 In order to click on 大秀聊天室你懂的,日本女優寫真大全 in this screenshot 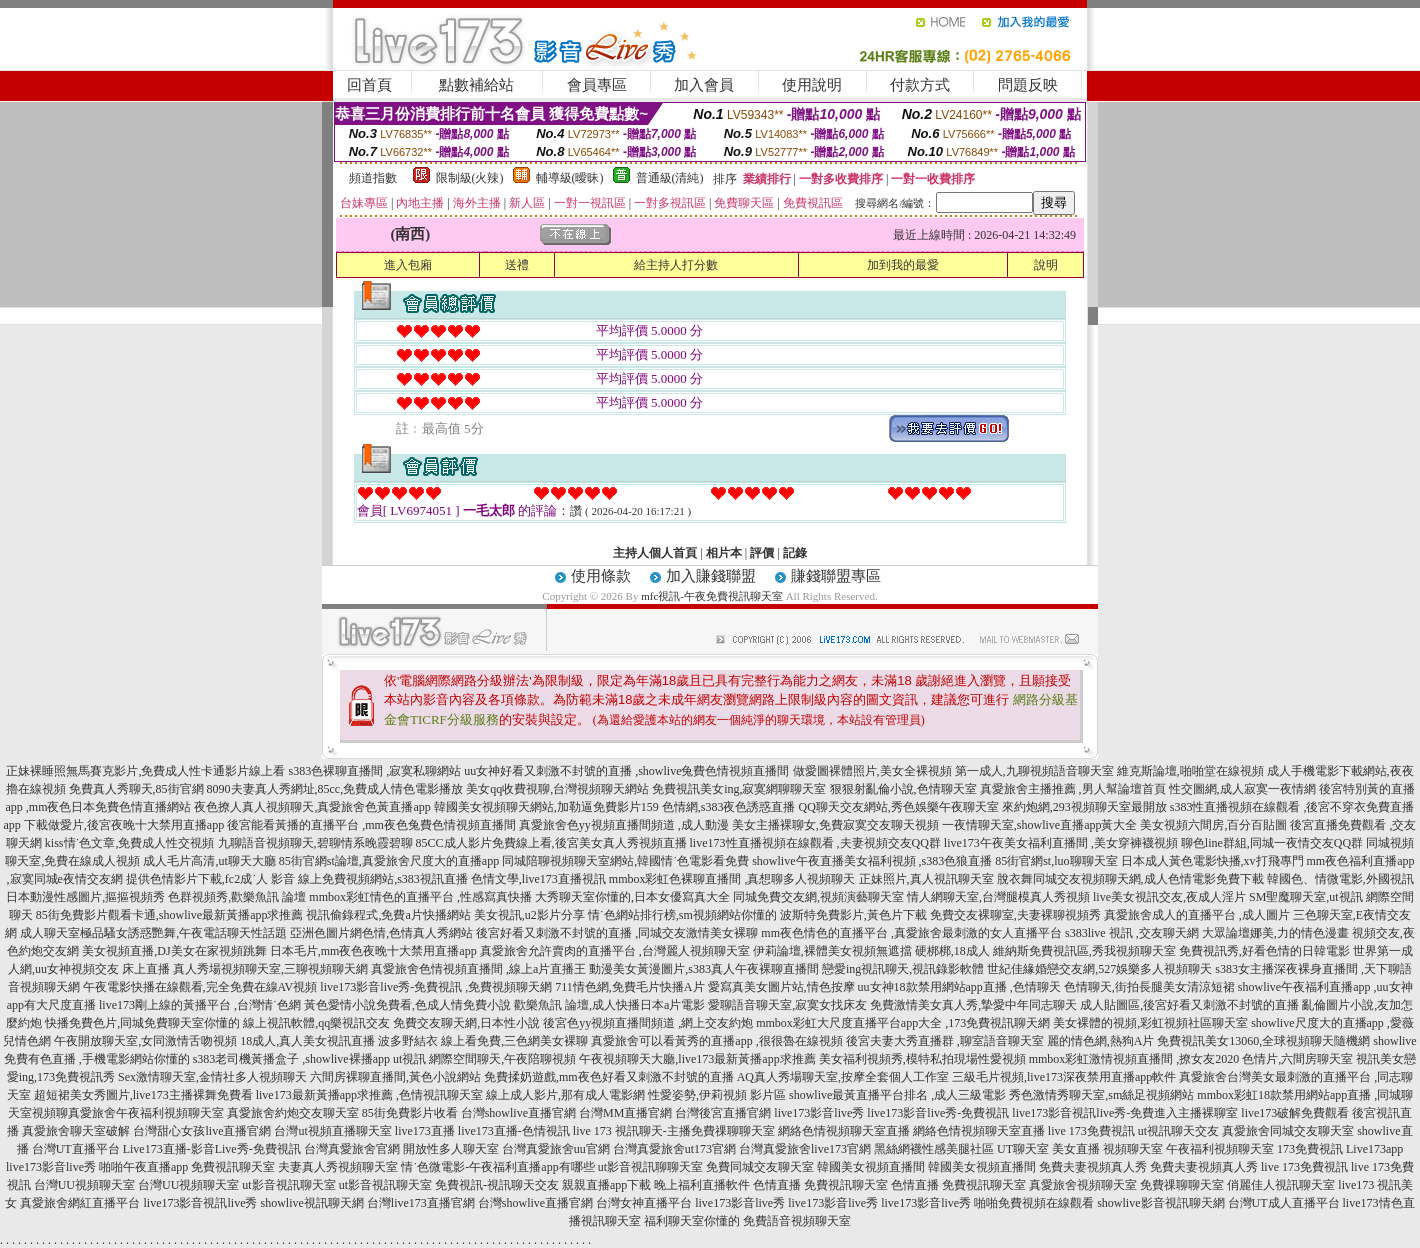, I will do `click(632, 897)`.